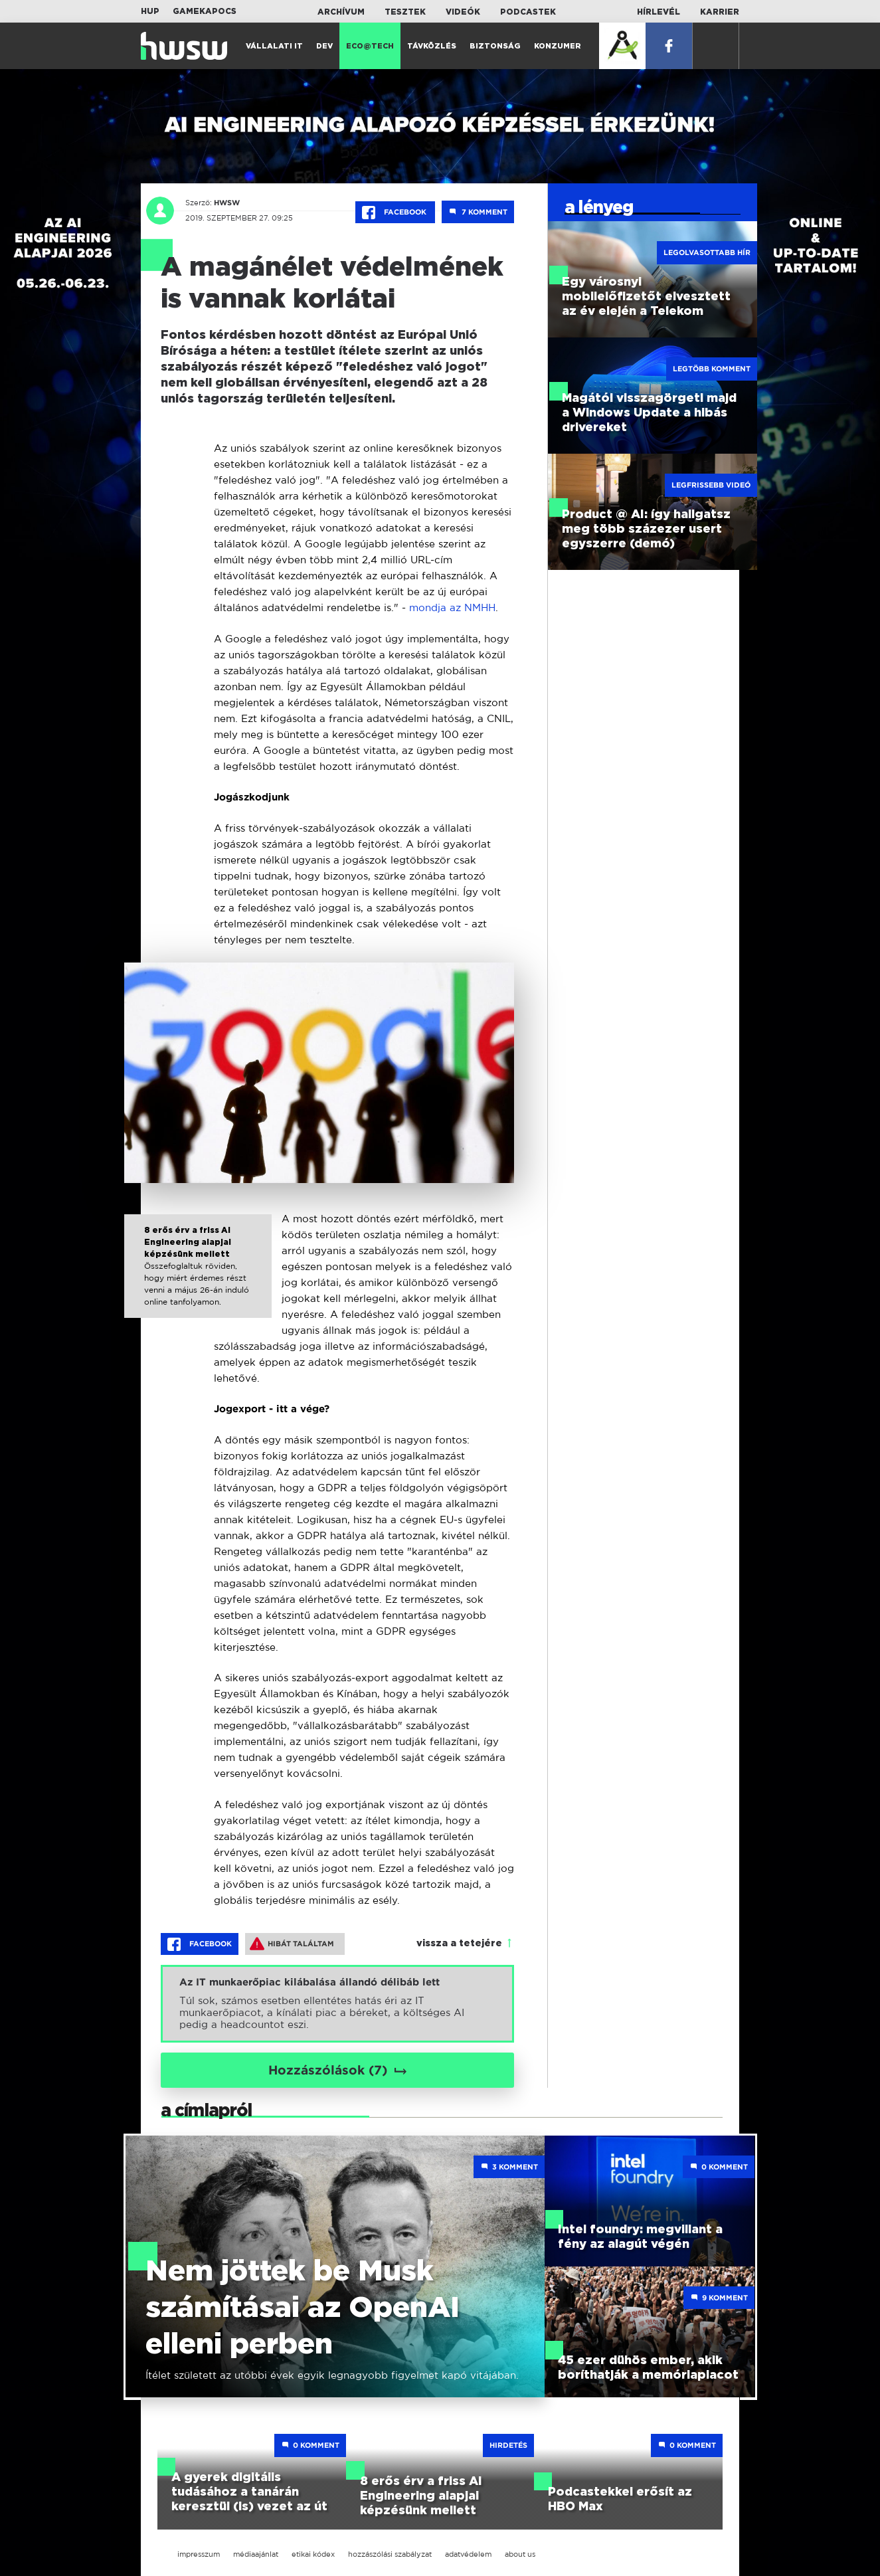 The image size is (880, 2576). I want to click on Vállalati IT, so click(274, 46).